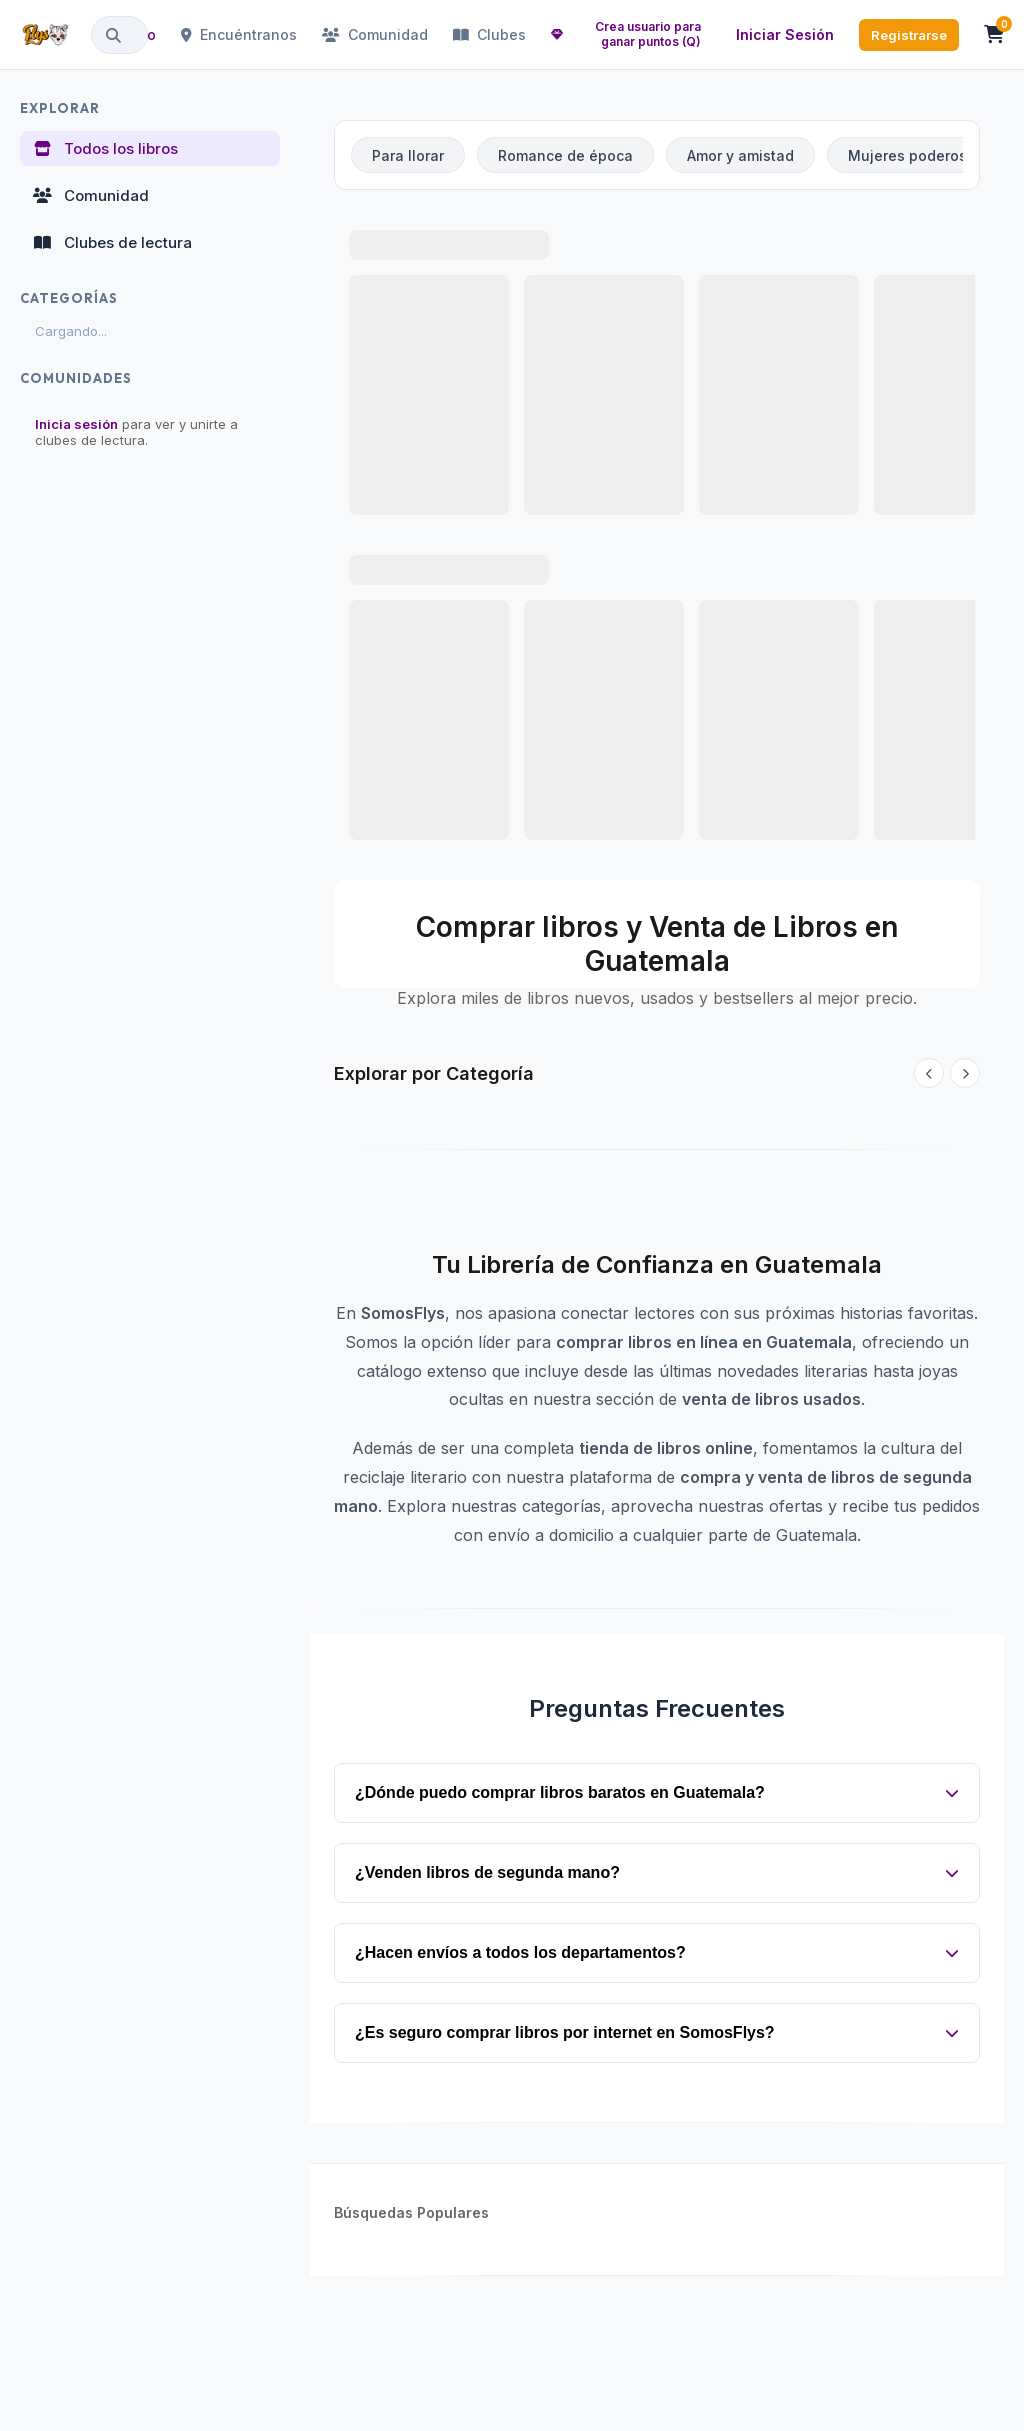  Describe the element at coordinates (740, 155) in the screenshot. I see `Amor y amistad` at that location.